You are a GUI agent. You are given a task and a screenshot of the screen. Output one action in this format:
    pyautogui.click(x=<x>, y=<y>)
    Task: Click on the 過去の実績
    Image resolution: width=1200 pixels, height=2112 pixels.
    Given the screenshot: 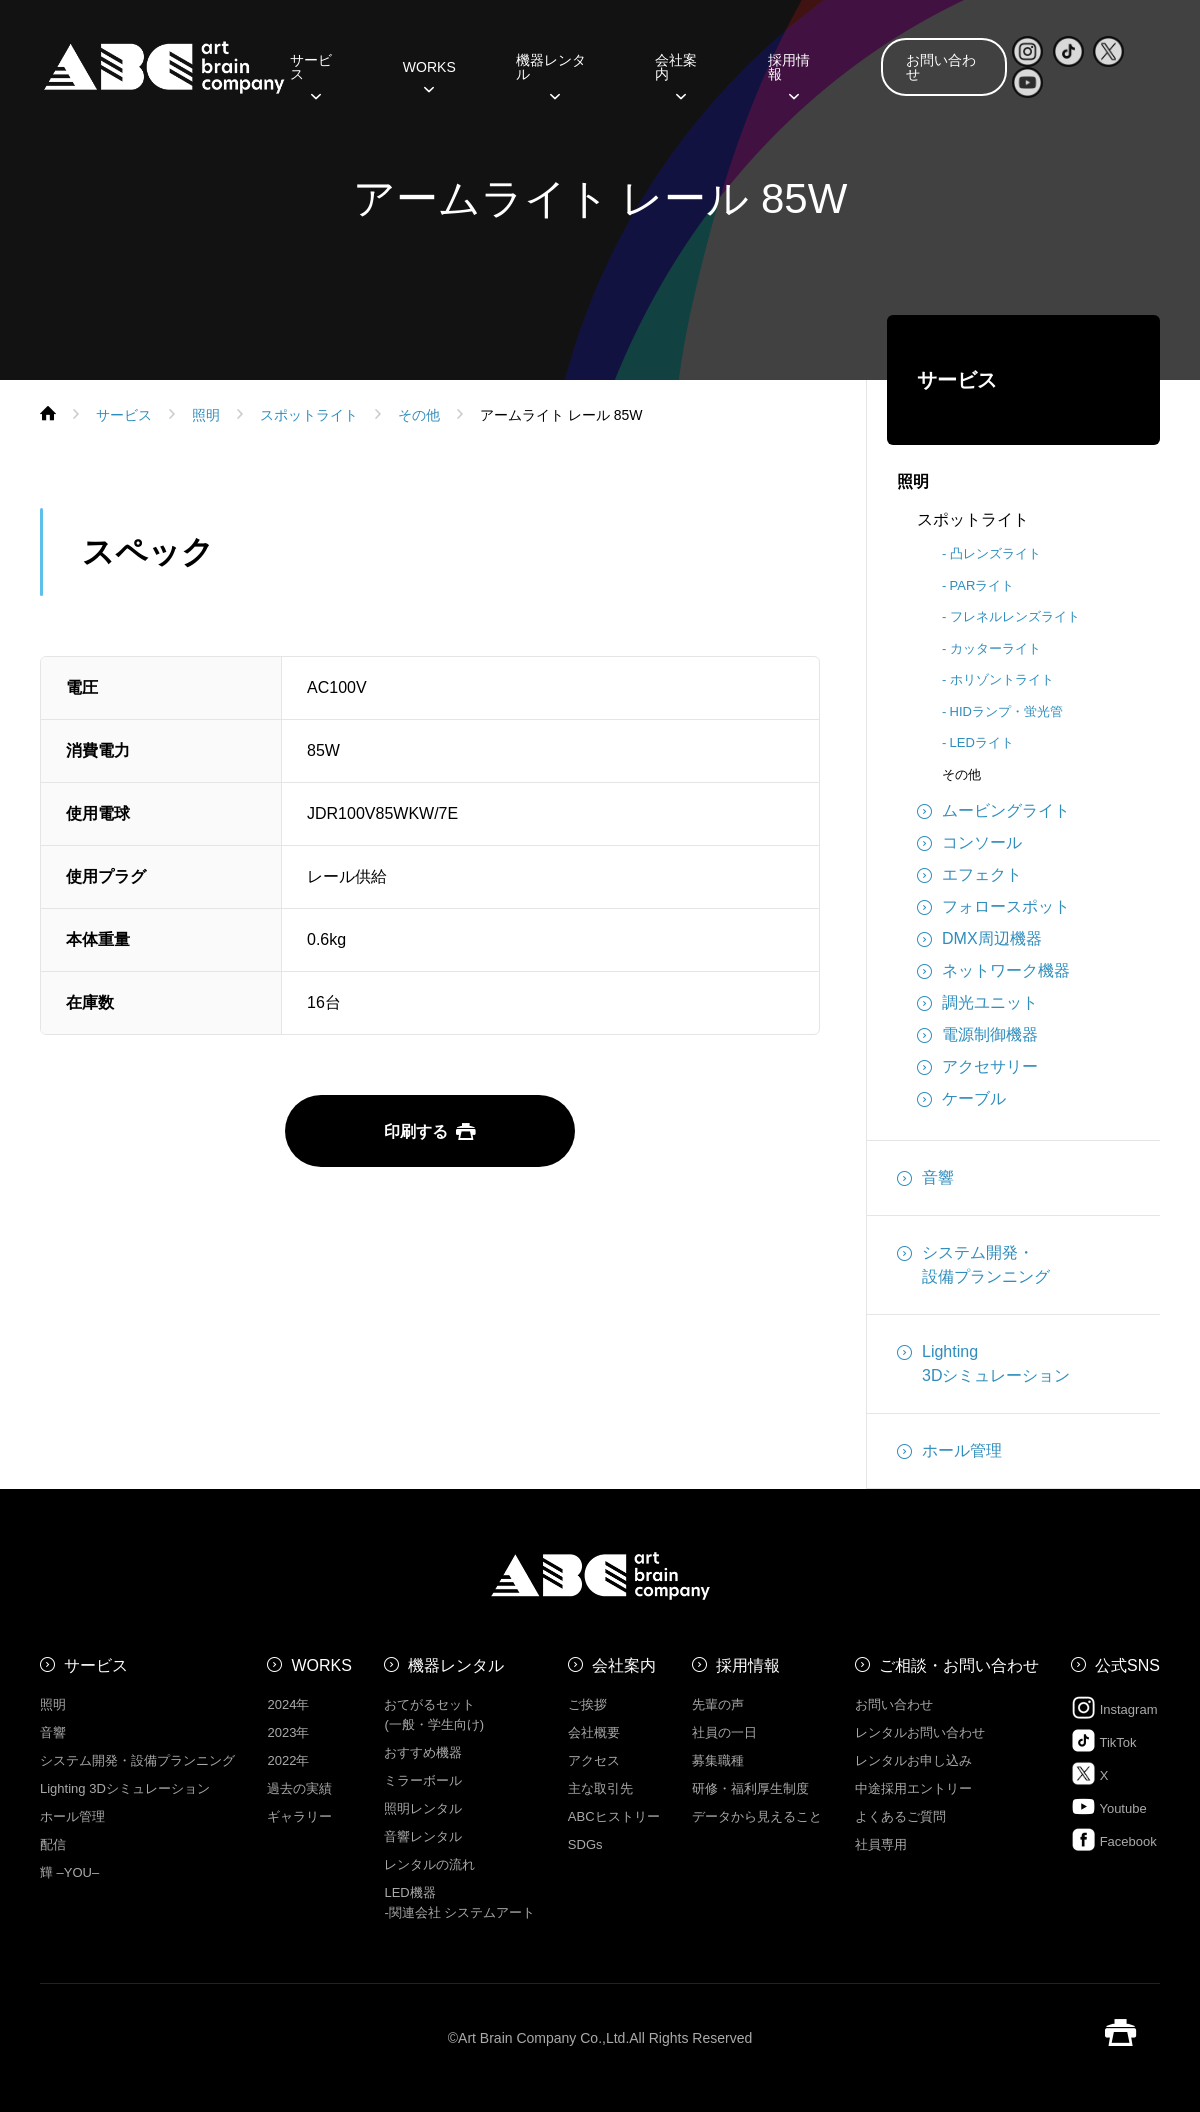 What is the action you would take?
    pyautogui.click(x=299, y=1788)
    